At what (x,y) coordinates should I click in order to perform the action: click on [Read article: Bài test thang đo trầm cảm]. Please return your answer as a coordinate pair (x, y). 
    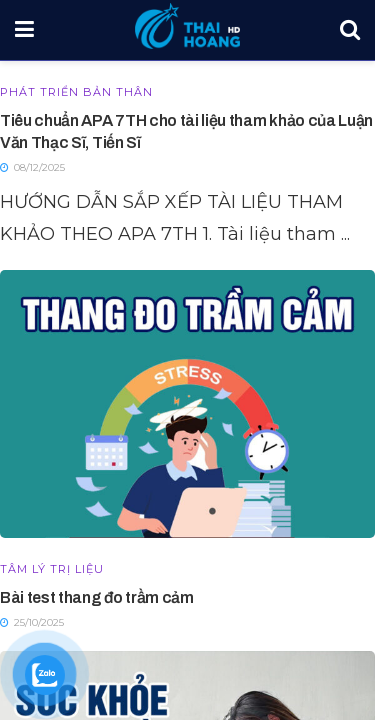
    Looking at the image, I should click on (187, 404).